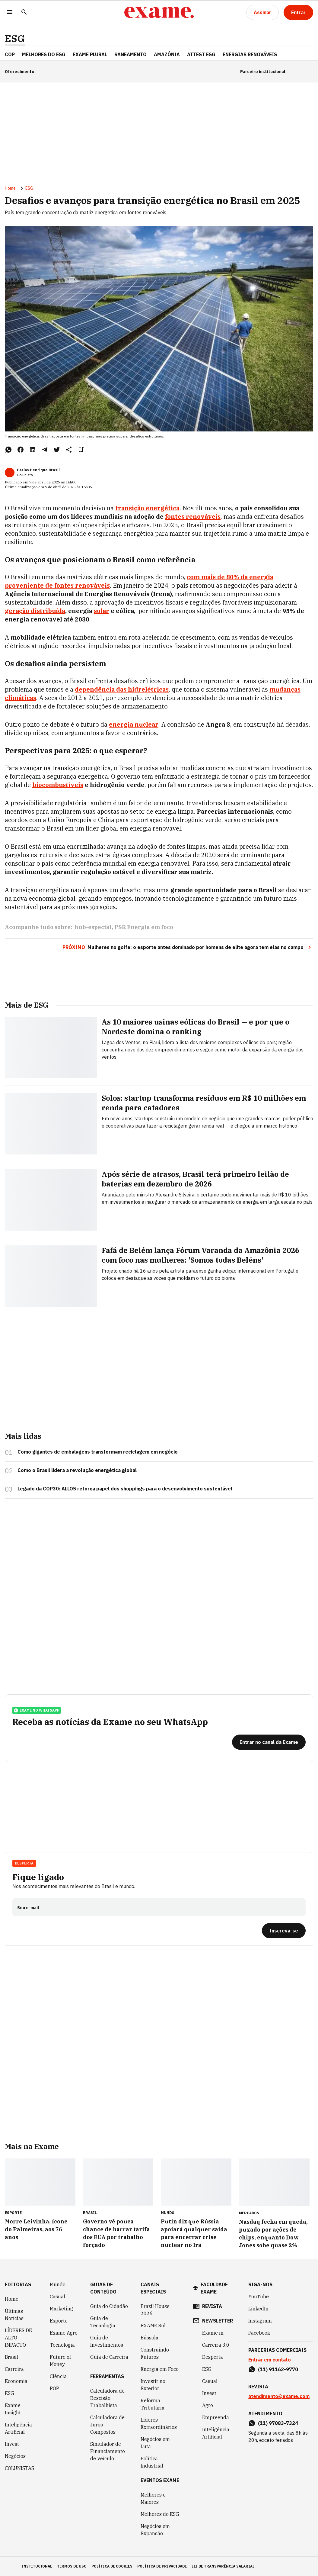  Describe the element at coordinates (207, 2405) in the screenshot. I see `Agro` at that location.